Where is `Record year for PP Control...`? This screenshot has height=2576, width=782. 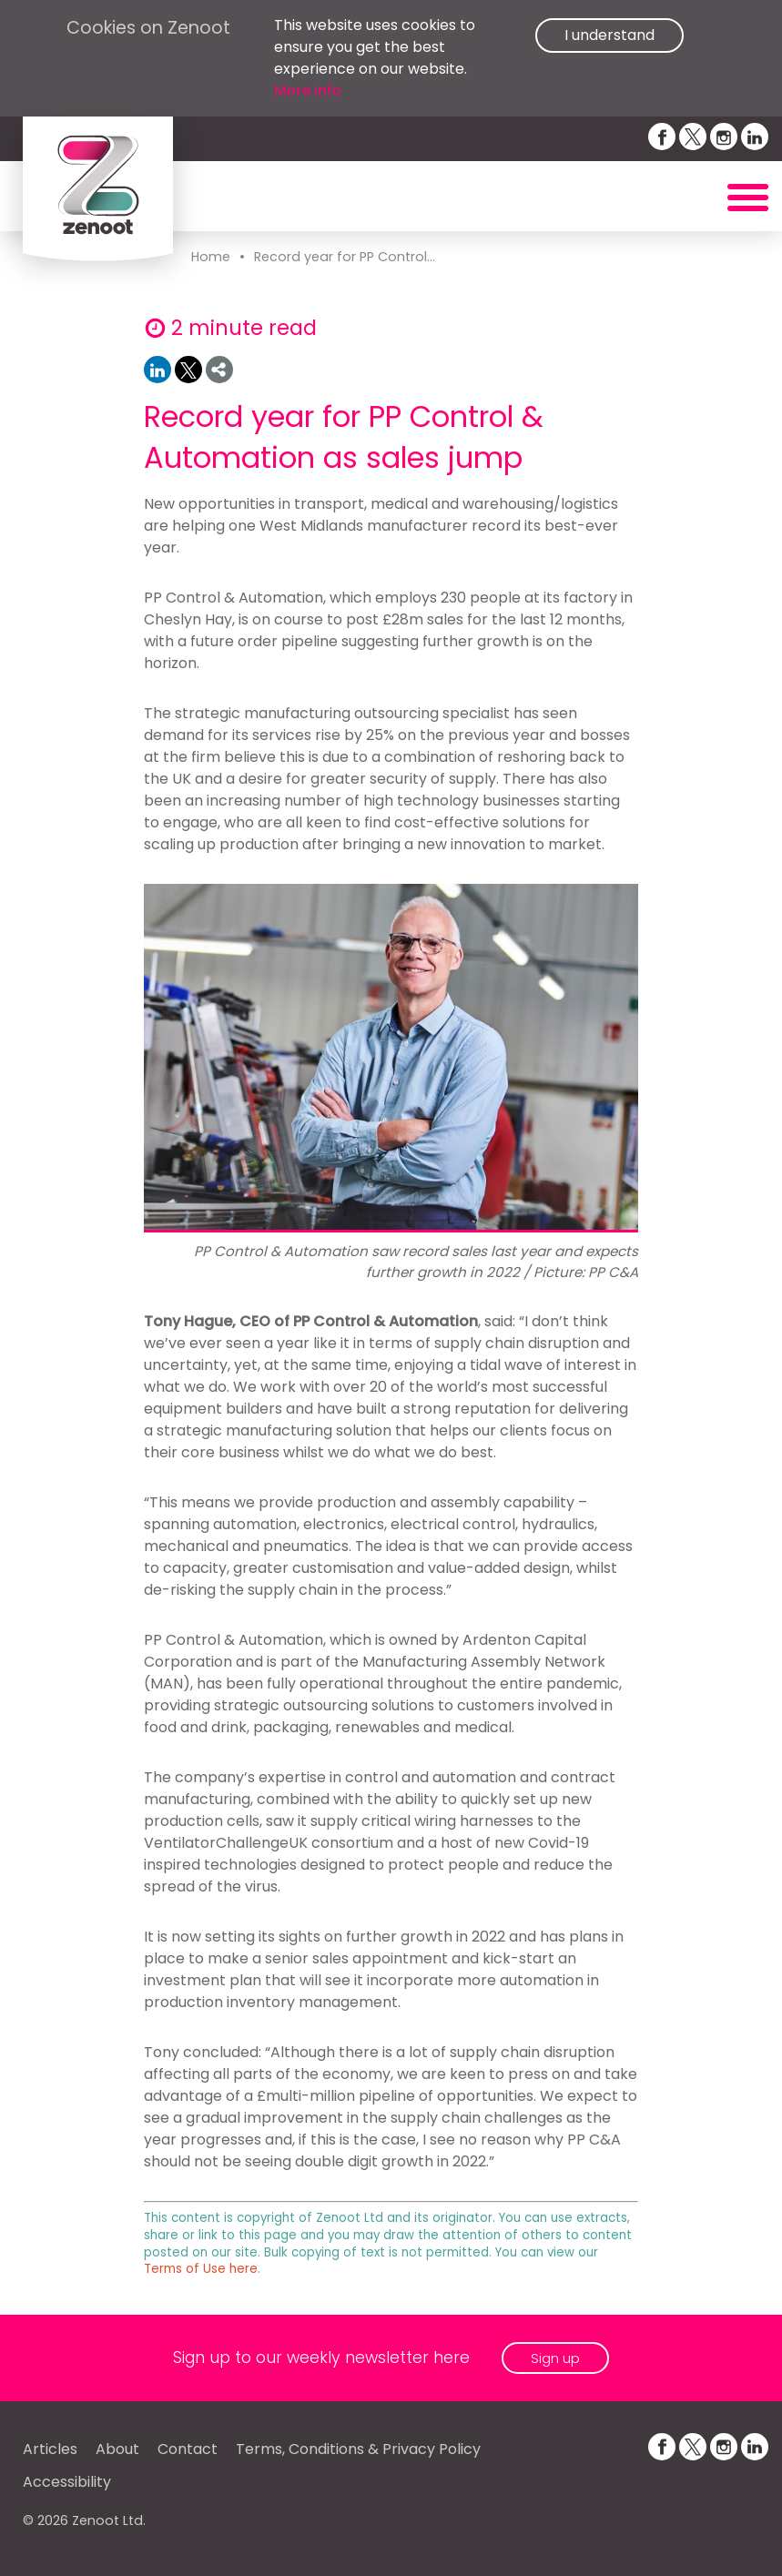
Record year for PP Control... is located at coordinates (344, 257).